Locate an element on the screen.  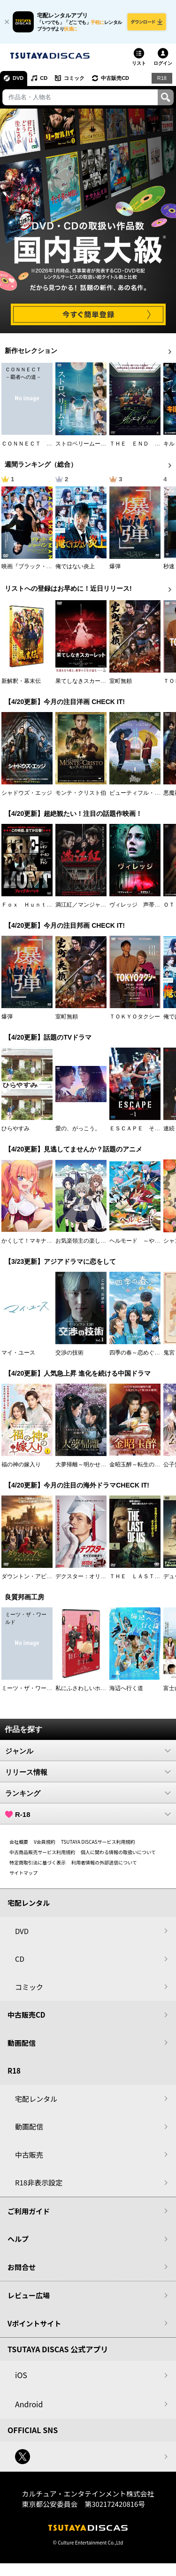
新解釈・幕末伝 is located at coordinates (21, 681).